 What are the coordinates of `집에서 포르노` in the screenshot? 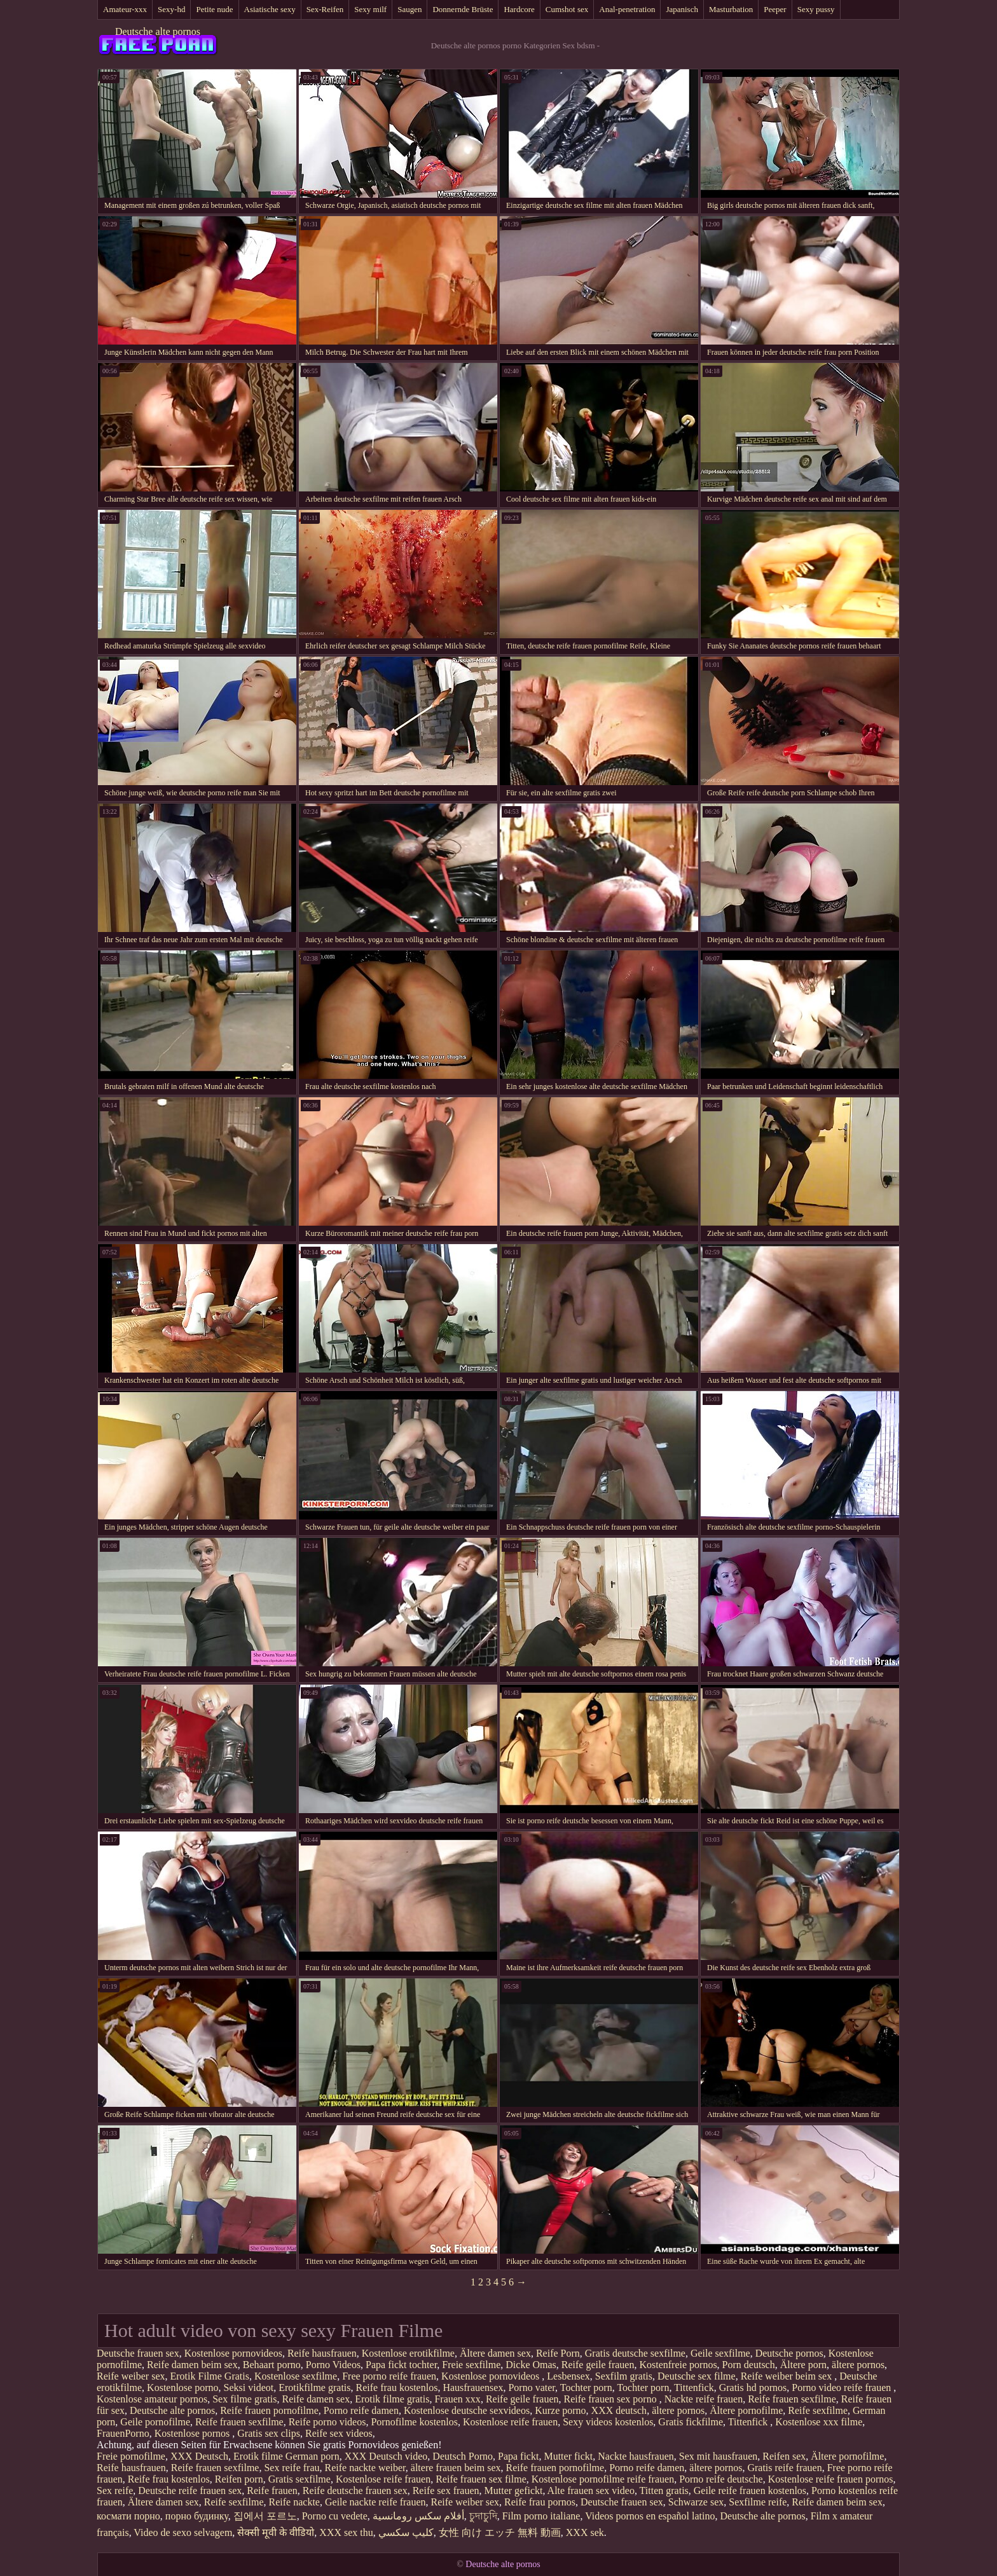 It's located at (265, 2516).